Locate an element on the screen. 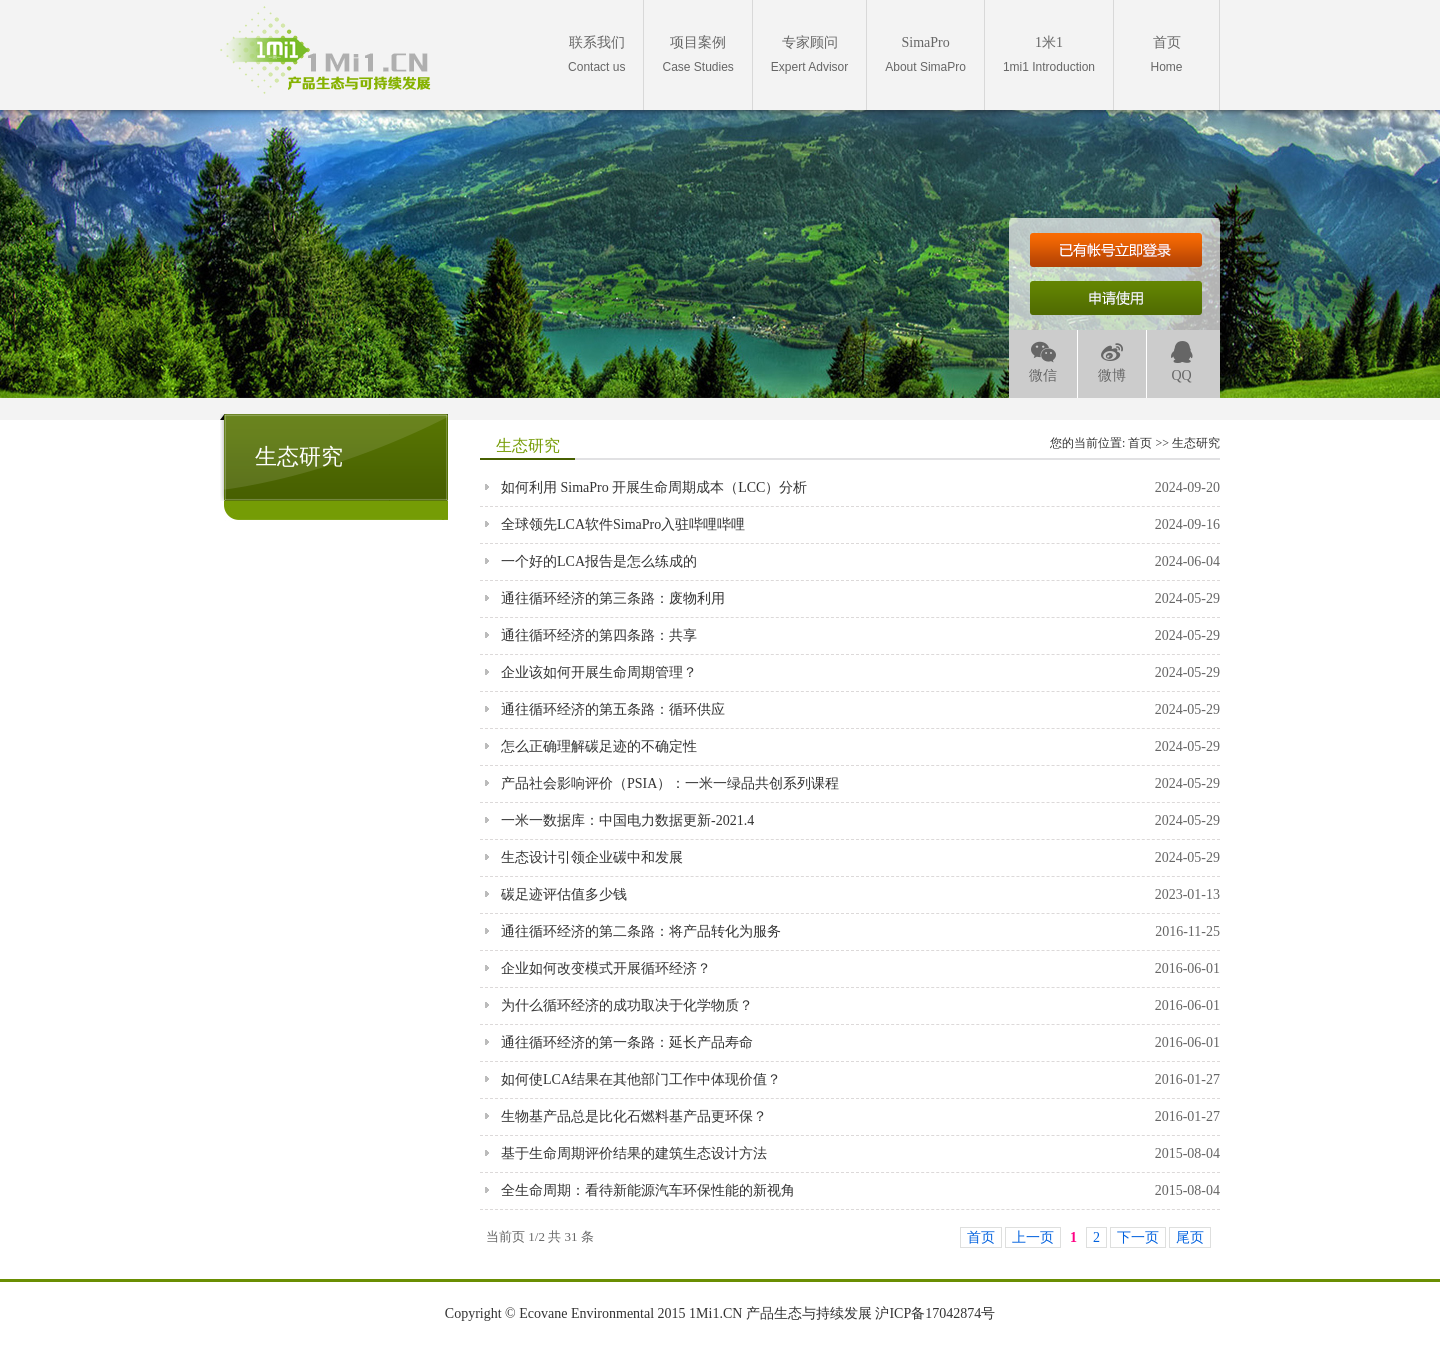 The image size is (1440, 1346). 通往循环经济的第二条路：将产品转化为服务 is located at coordinates (641, 931).